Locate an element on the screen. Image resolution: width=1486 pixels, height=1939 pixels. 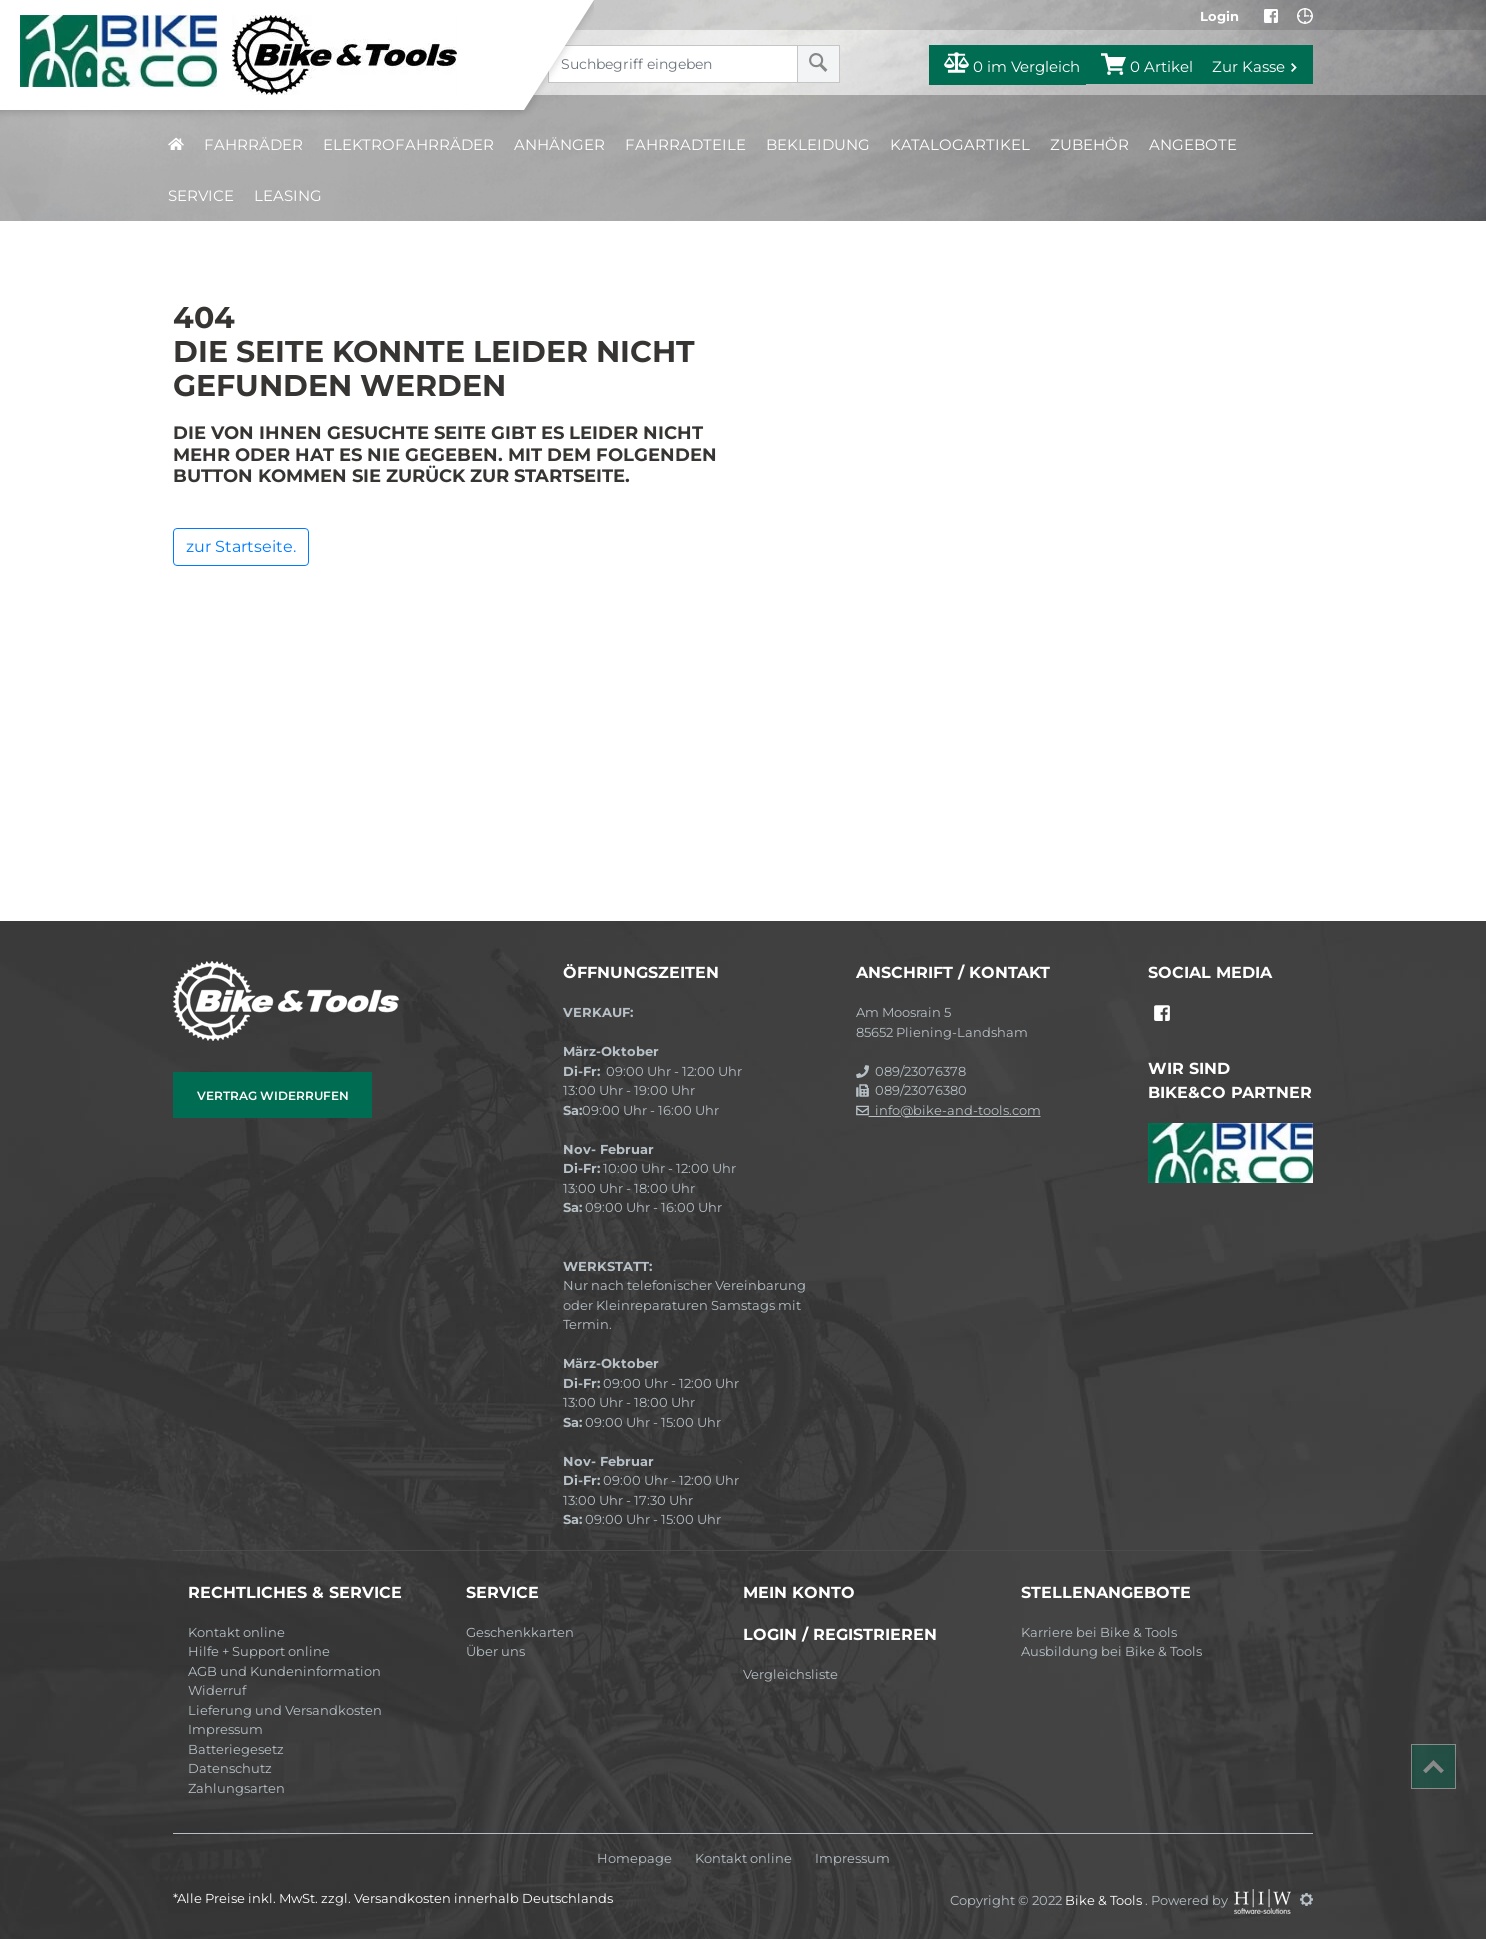
Anhänger is located at coordinates (559, 144).